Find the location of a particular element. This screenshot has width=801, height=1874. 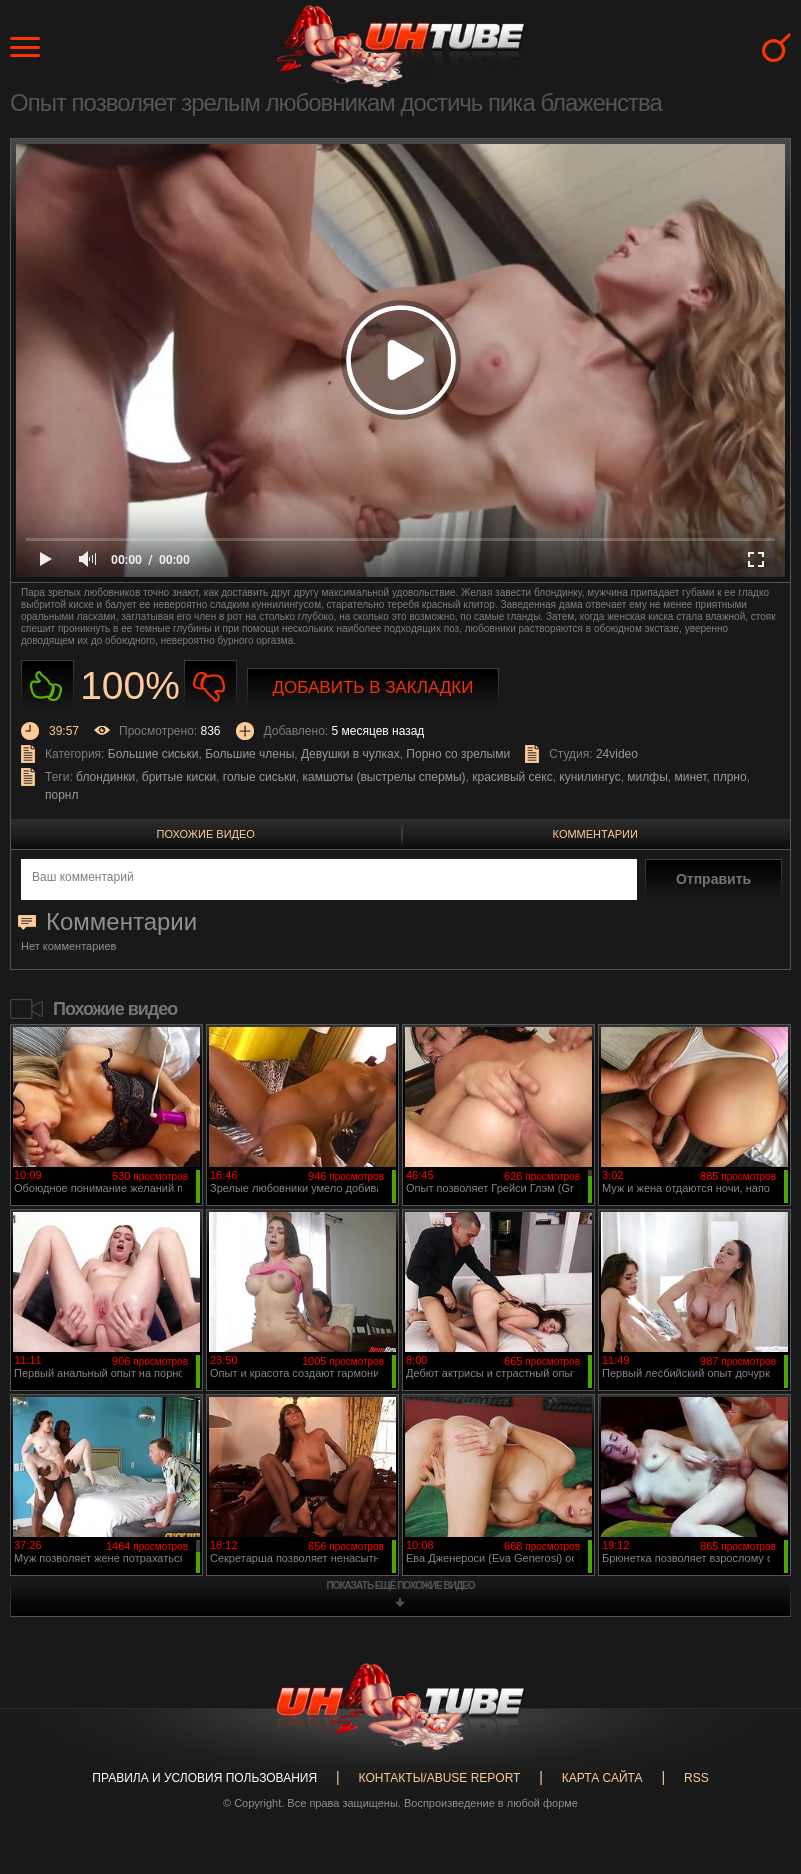

плрно is located at coordinates (729, 777).